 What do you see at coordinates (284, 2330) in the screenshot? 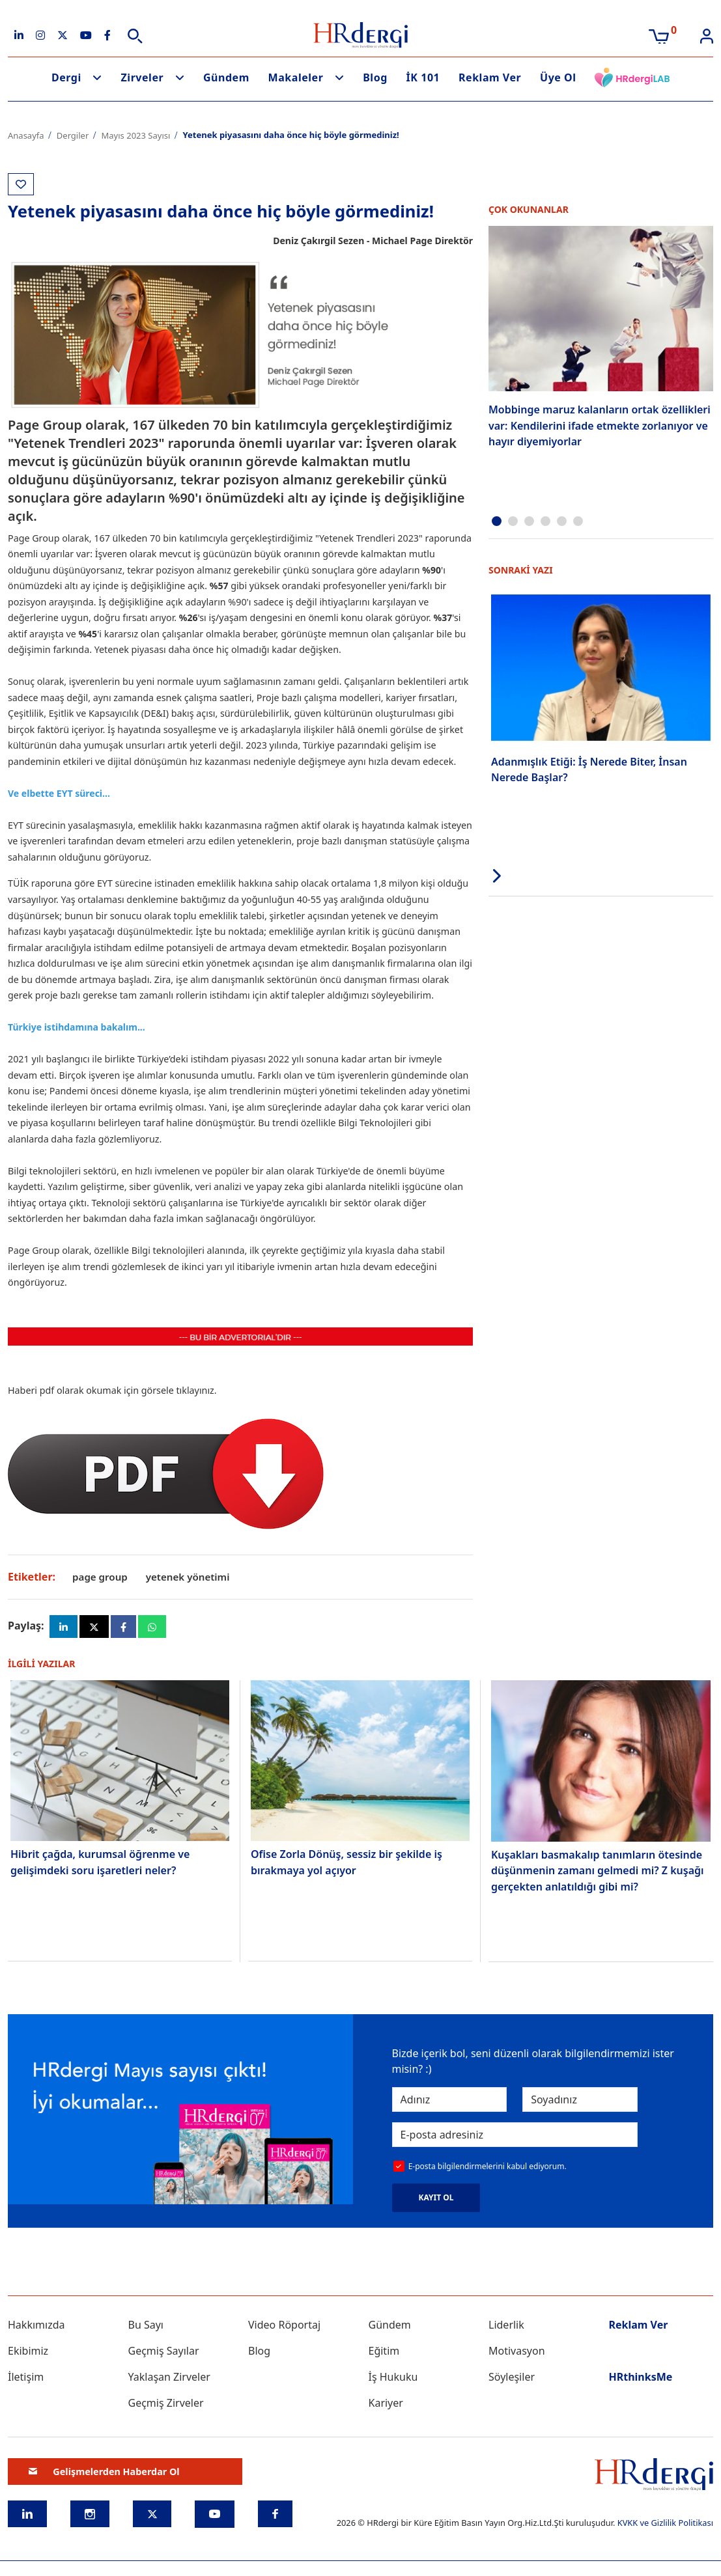
I see `Video Röportaj` at bounding box center [284, 2330].